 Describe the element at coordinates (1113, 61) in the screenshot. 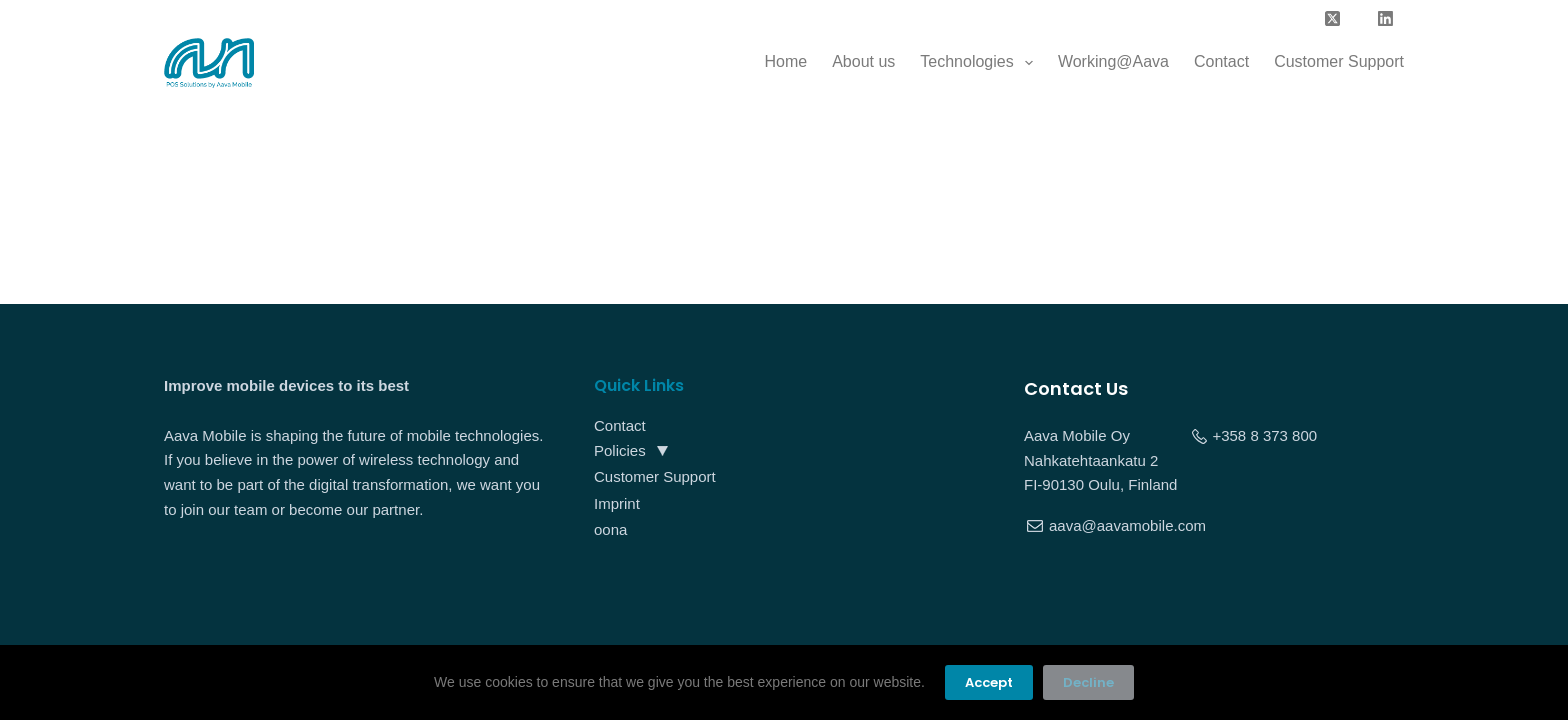

I see `Working@Aava` at that location.